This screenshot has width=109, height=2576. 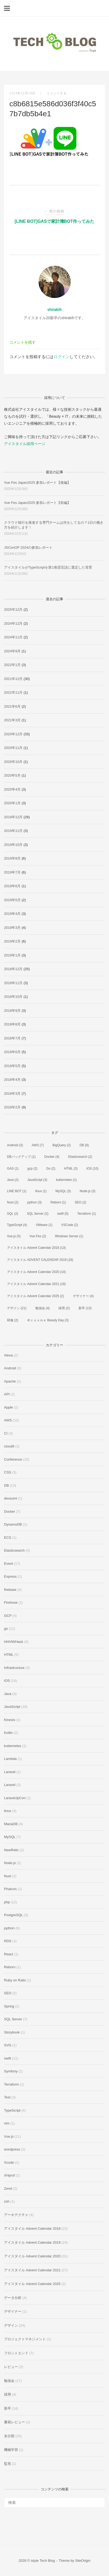 What do you see at coordinates (32, 1168) in the screenshot?
I see `gcp [gcp (2個の項目)]` at bounding box center [32, 1168].